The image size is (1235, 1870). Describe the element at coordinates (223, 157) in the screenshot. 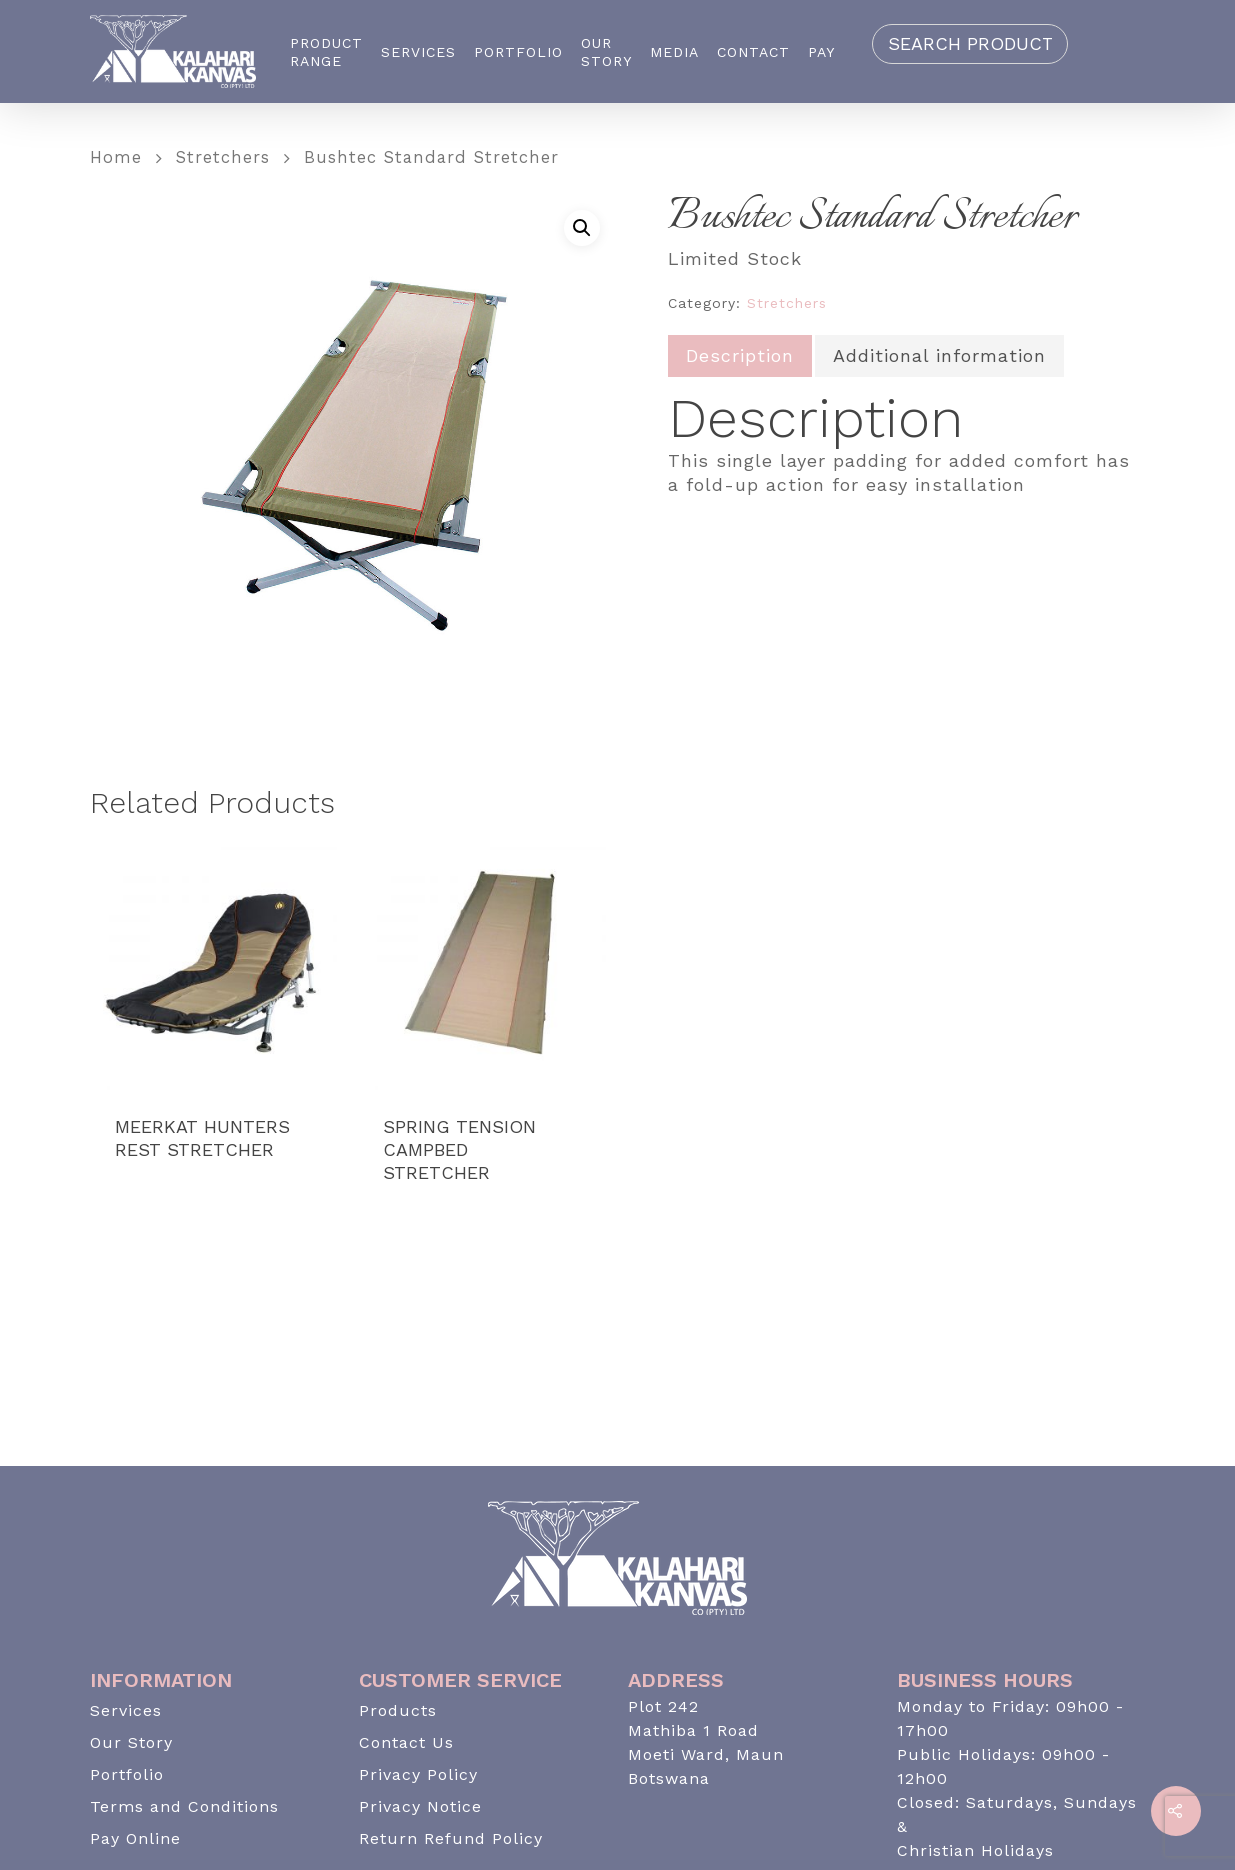

I see `Stretchers` at that location.